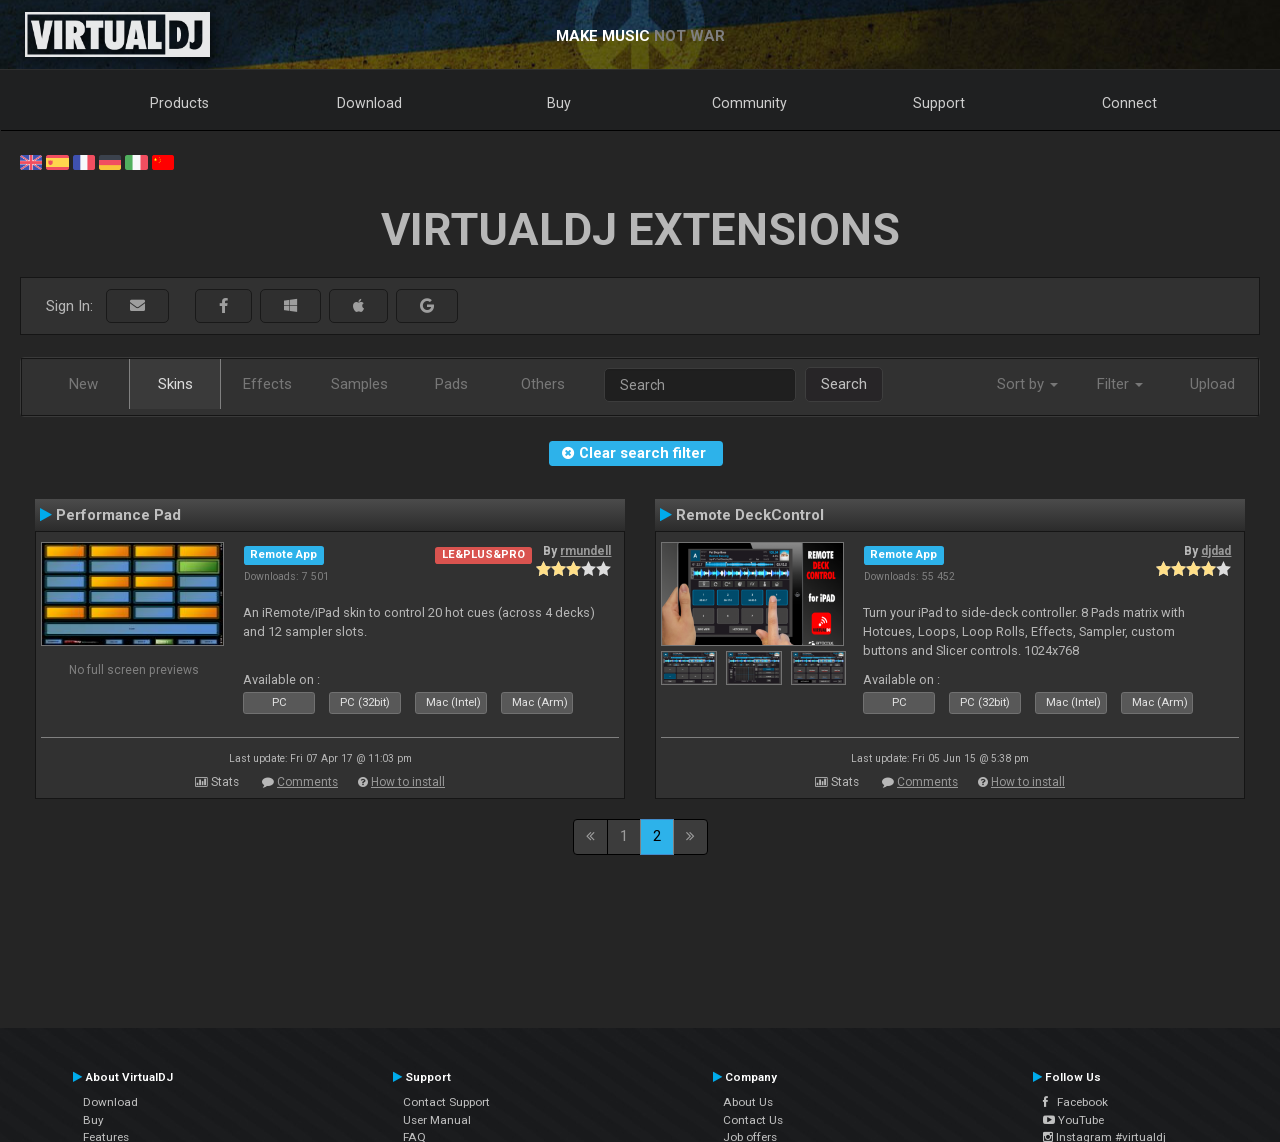 The image size is (1280, 1142). Describe the element at coordinates (451, 384) in the screenshot. I see `Pads` at that location.